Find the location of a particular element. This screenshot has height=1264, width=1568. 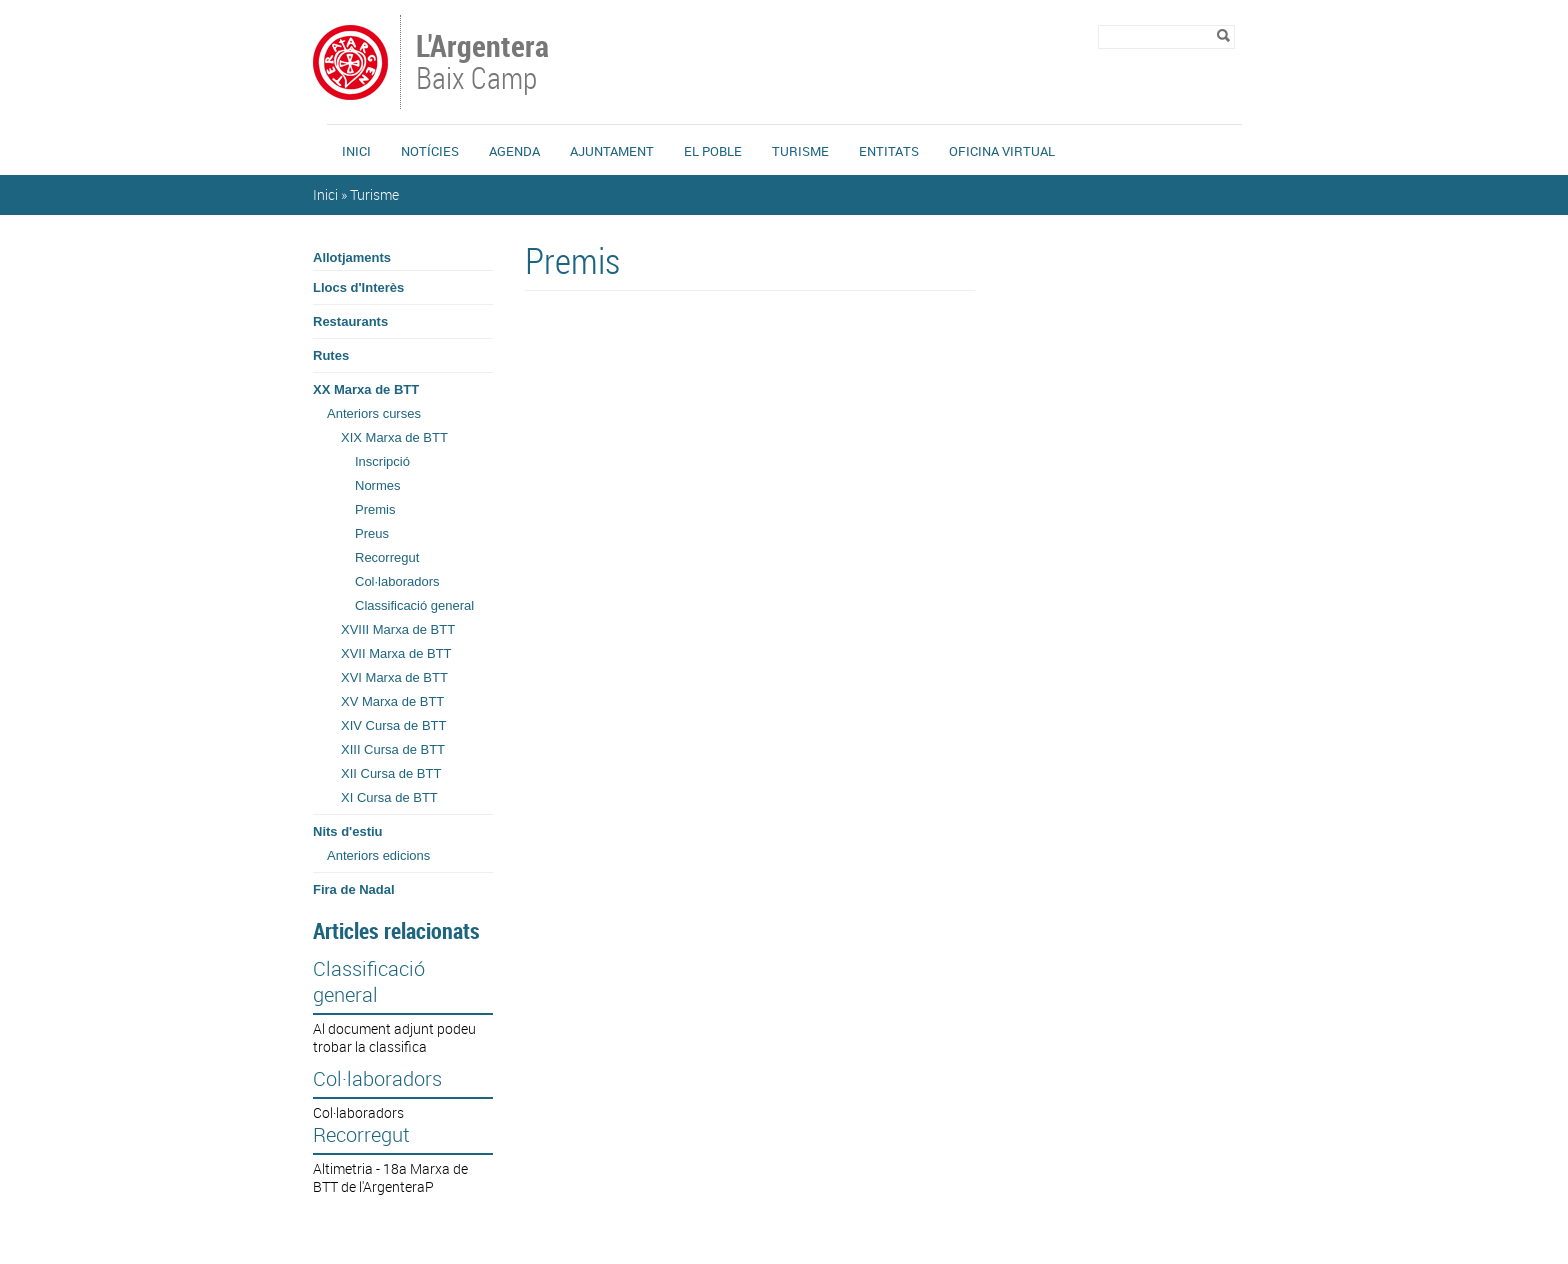

Allotjaments is located at coordinates (352, 257).